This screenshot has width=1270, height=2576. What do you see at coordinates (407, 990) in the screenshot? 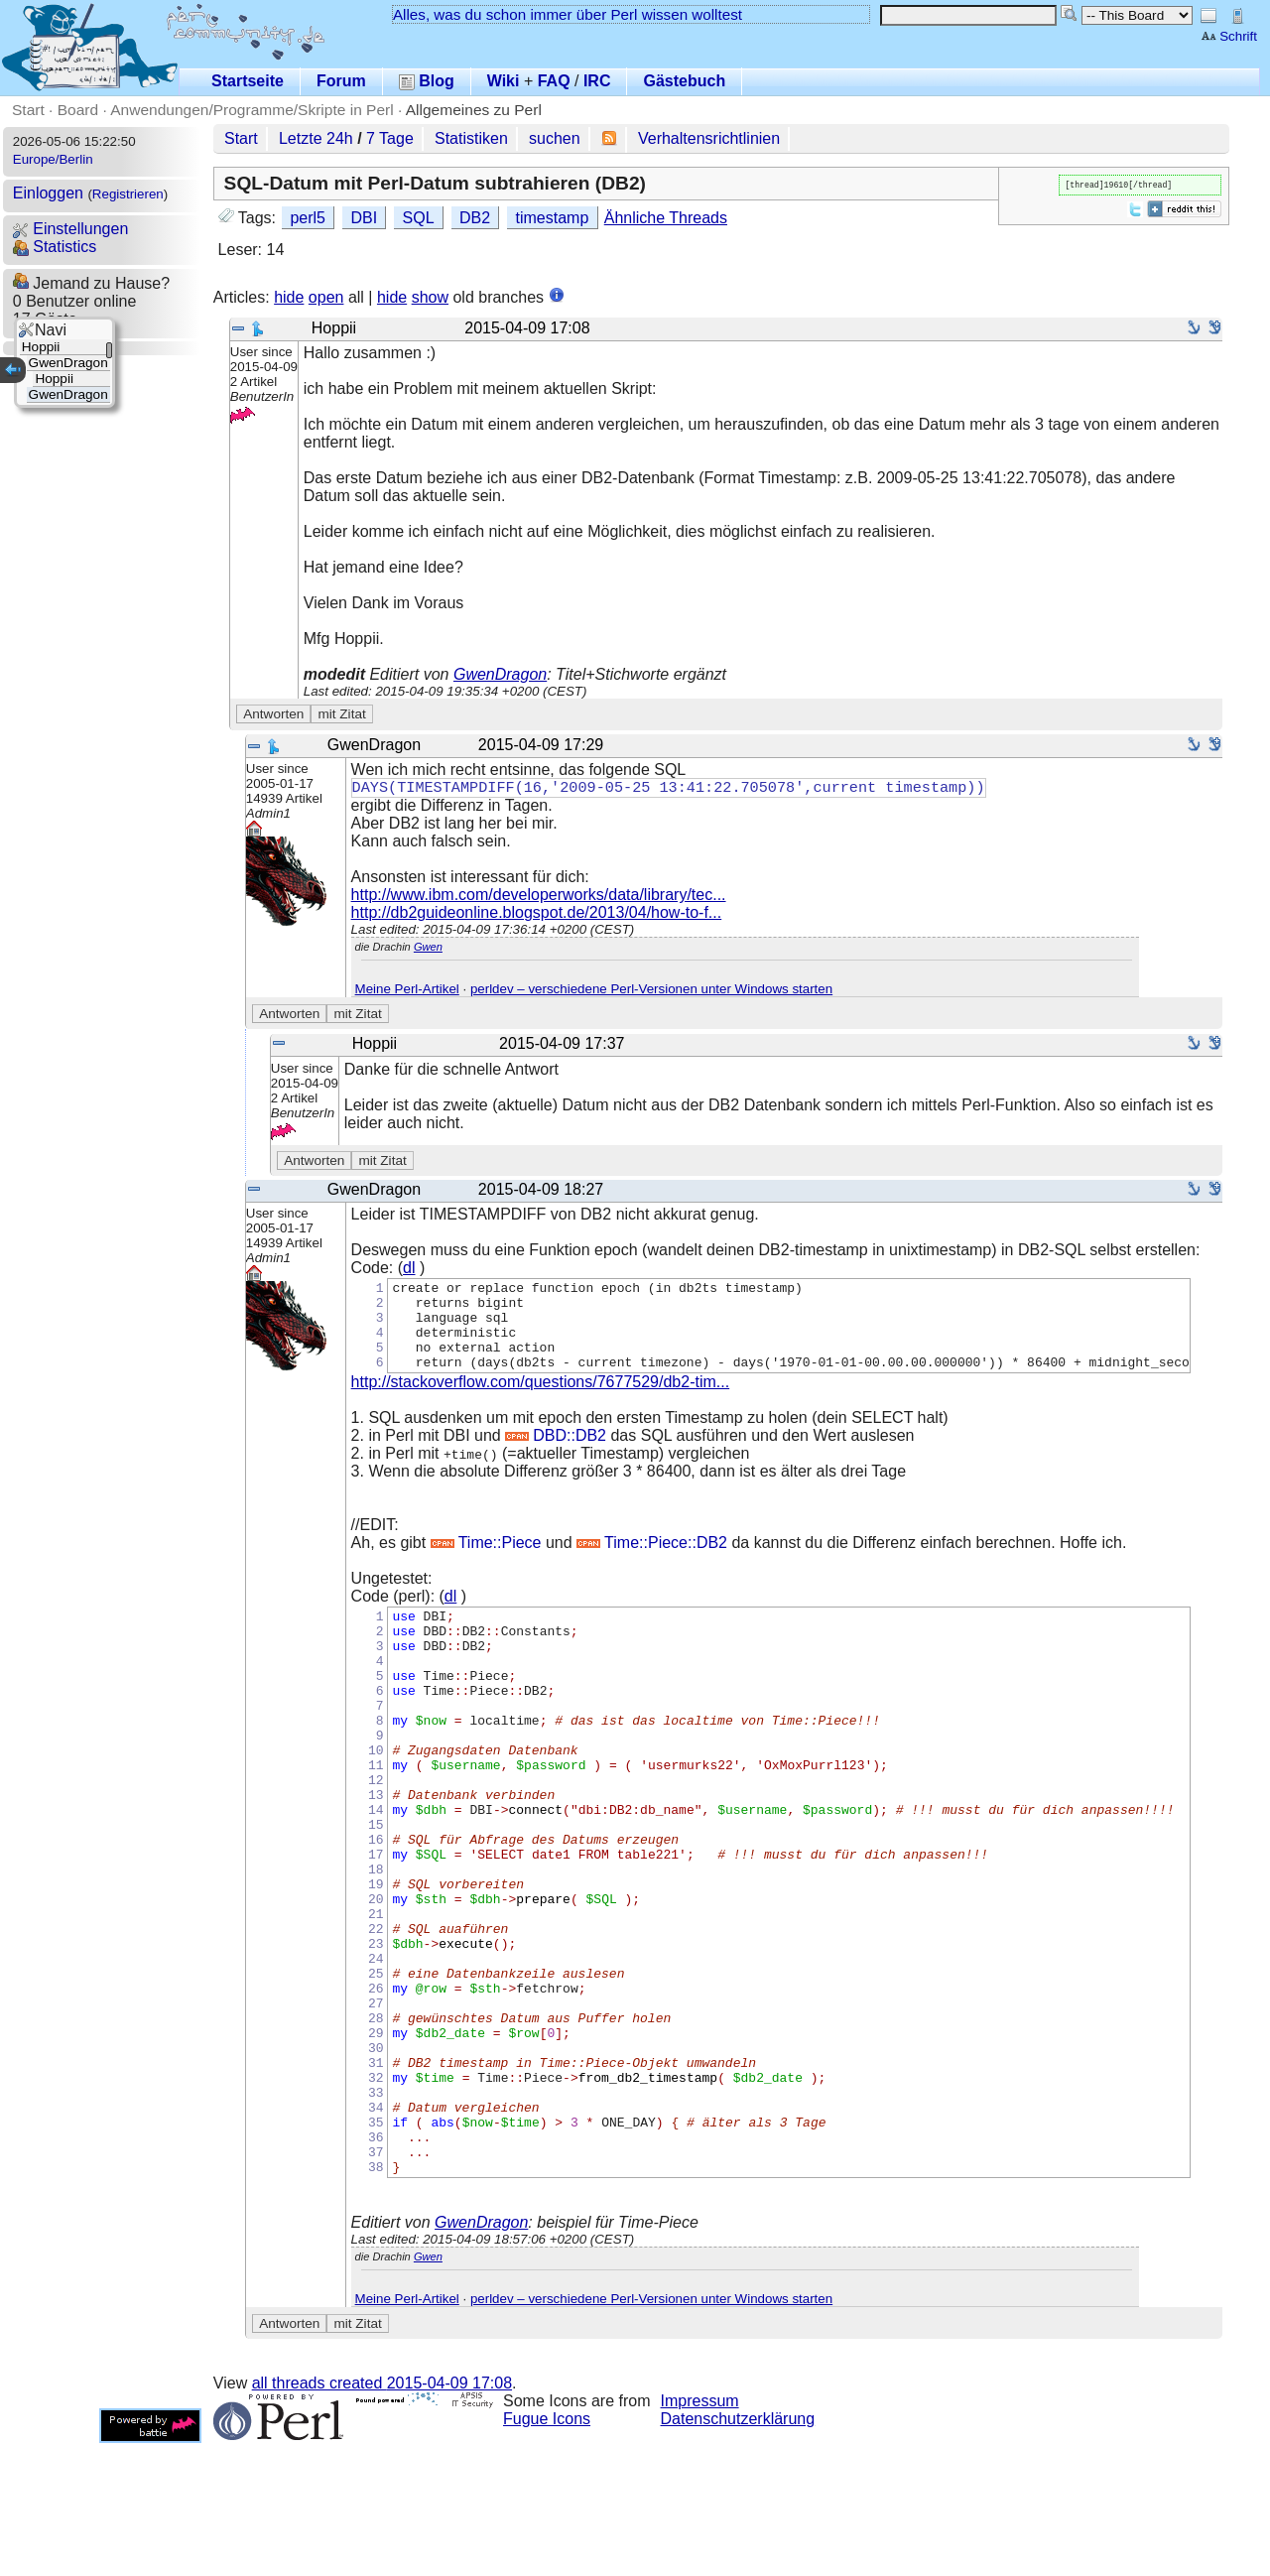
I see `Meine Perl-Artikel` at bounding box center [407, 990].